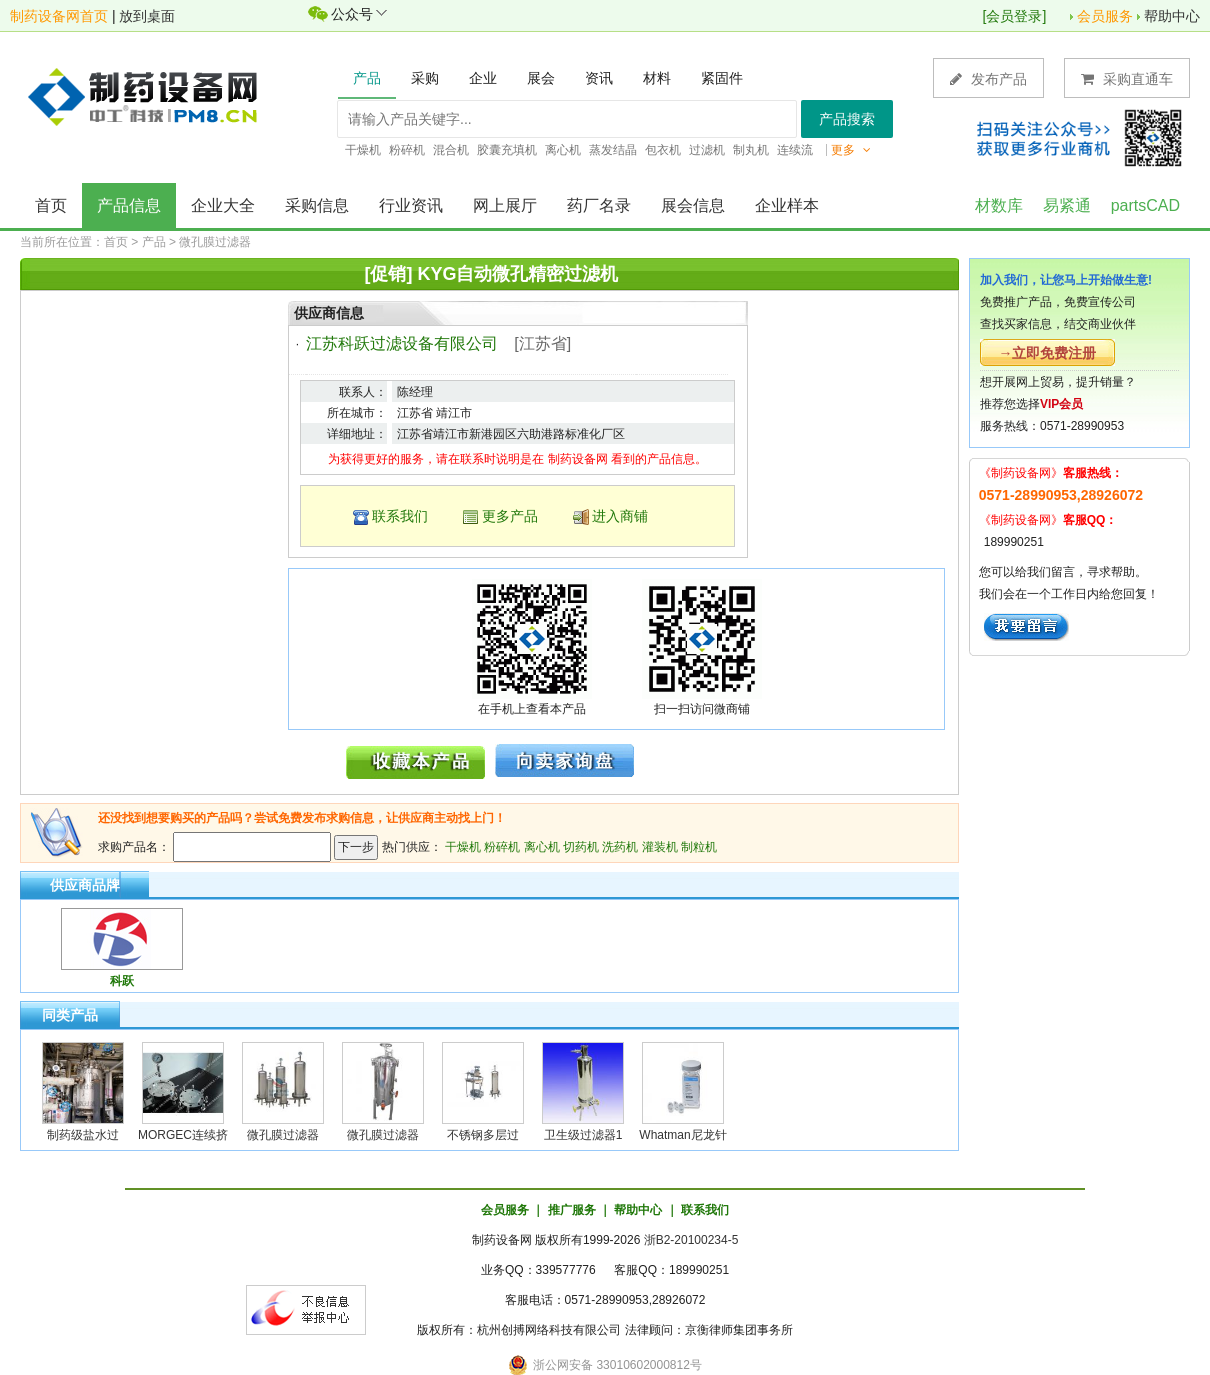  I want to click on 微孔膜过滤器, so click(215, 242).